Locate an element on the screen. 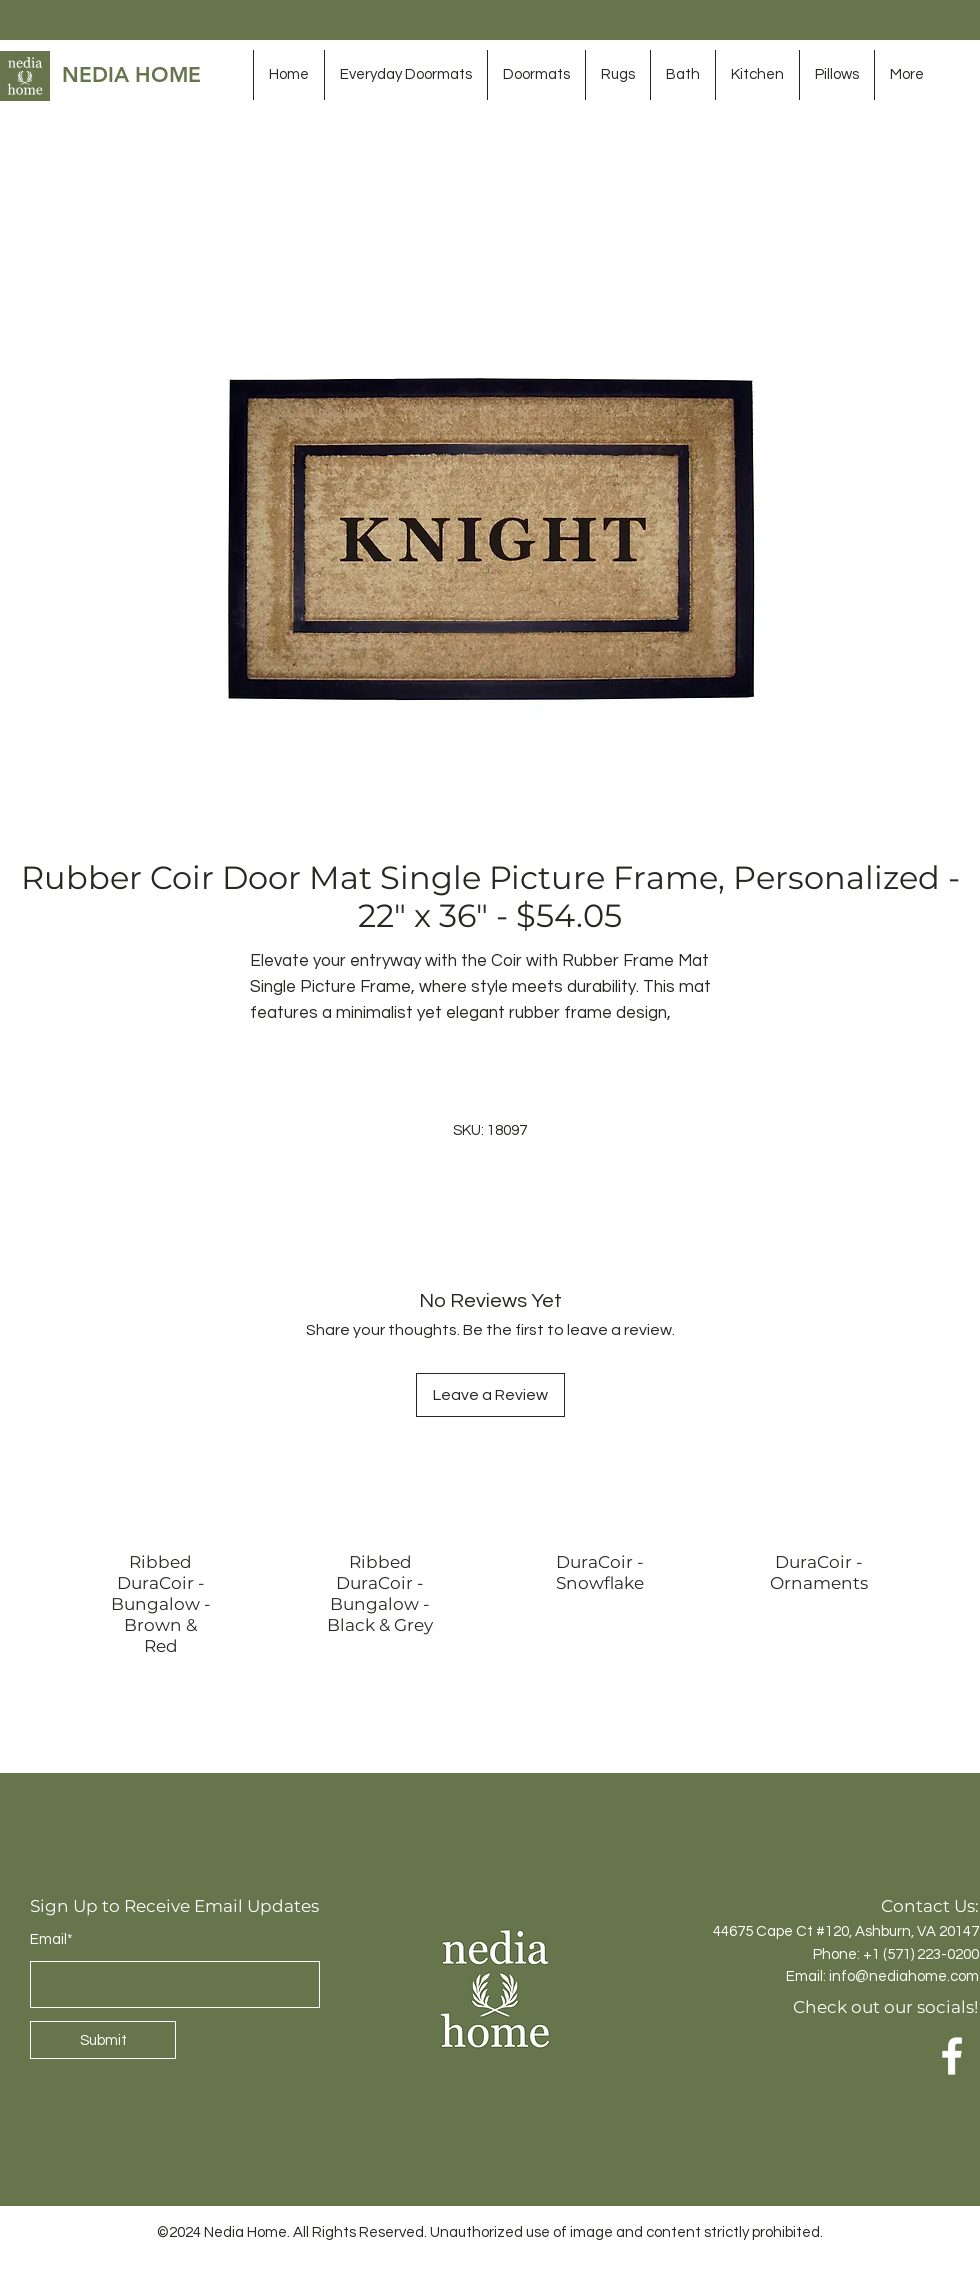  [group] is located at coordinates (490, 1609).